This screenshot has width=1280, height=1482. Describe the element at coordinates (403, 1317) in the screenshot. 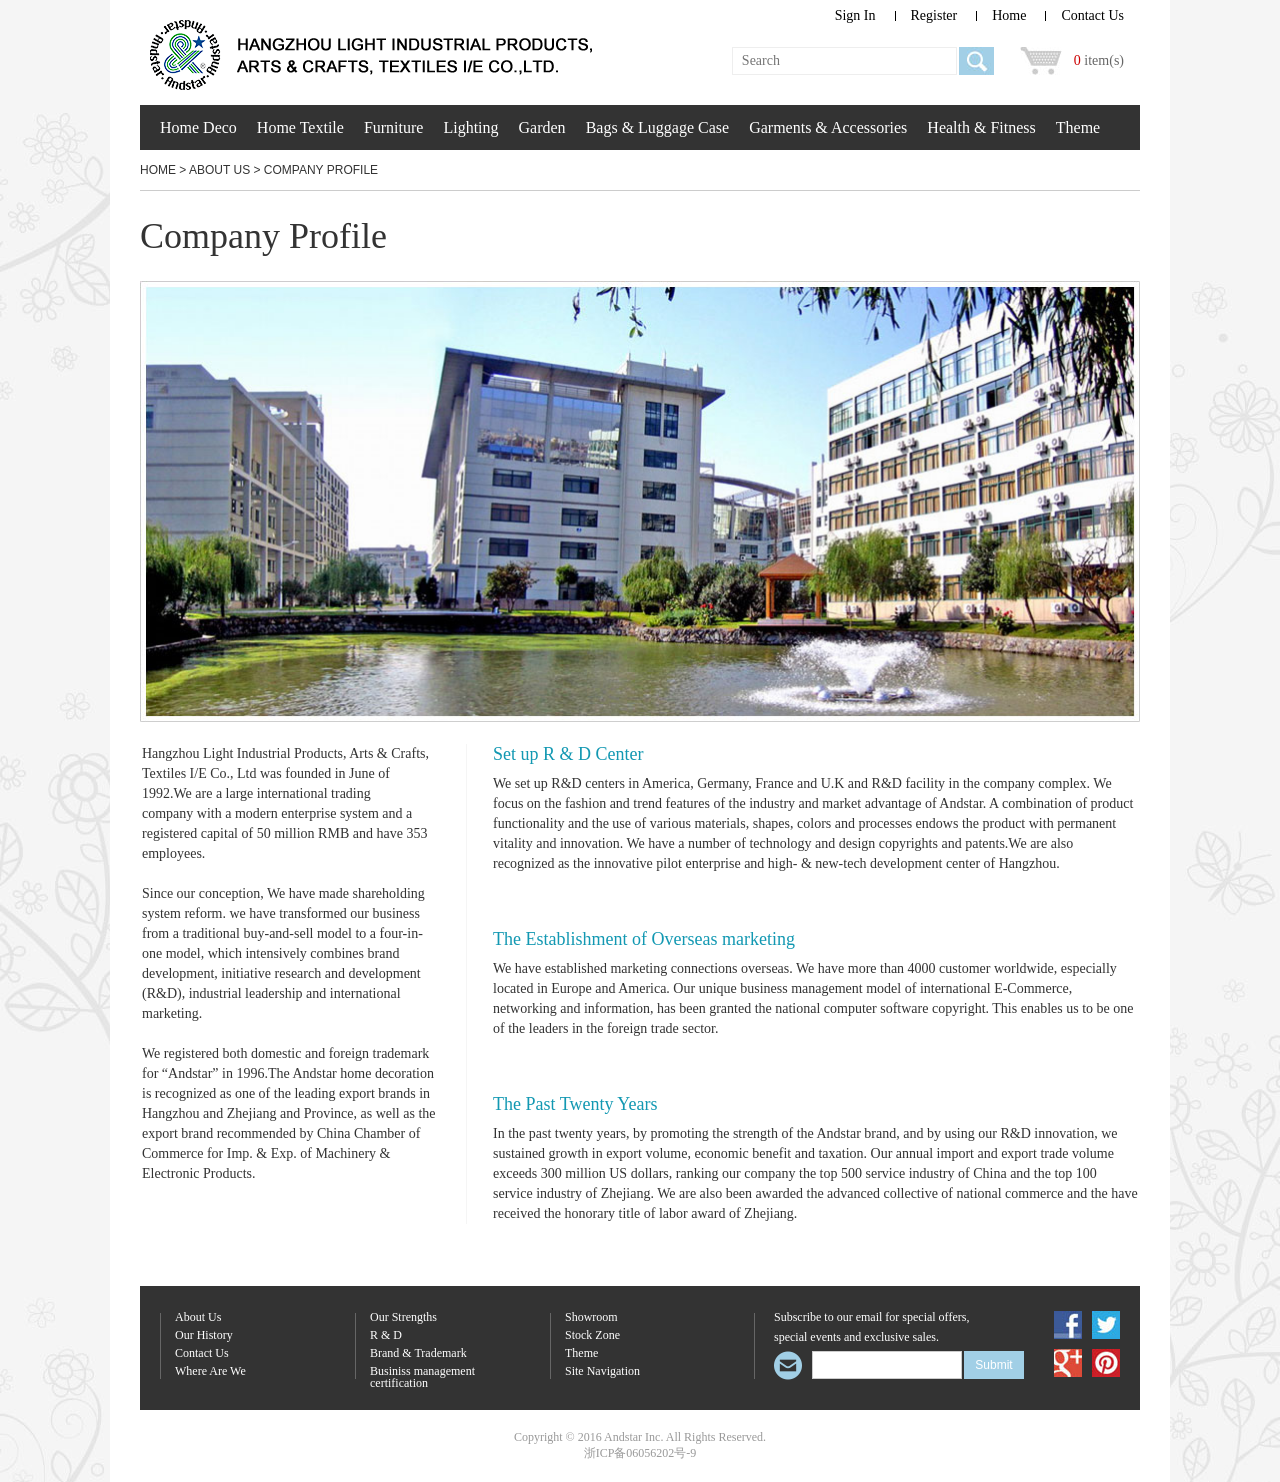

I see `Our Strengths` at that location.